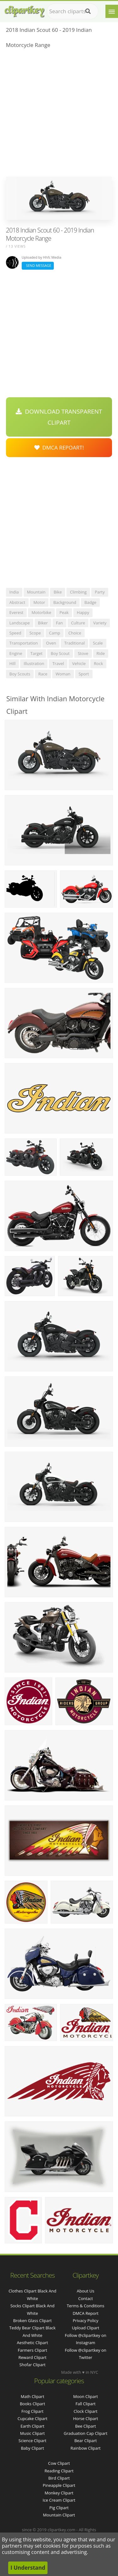  What do you see at coordinates (98, 643) in the screenshot?
I see `scale` at bounding box center [98, 643].